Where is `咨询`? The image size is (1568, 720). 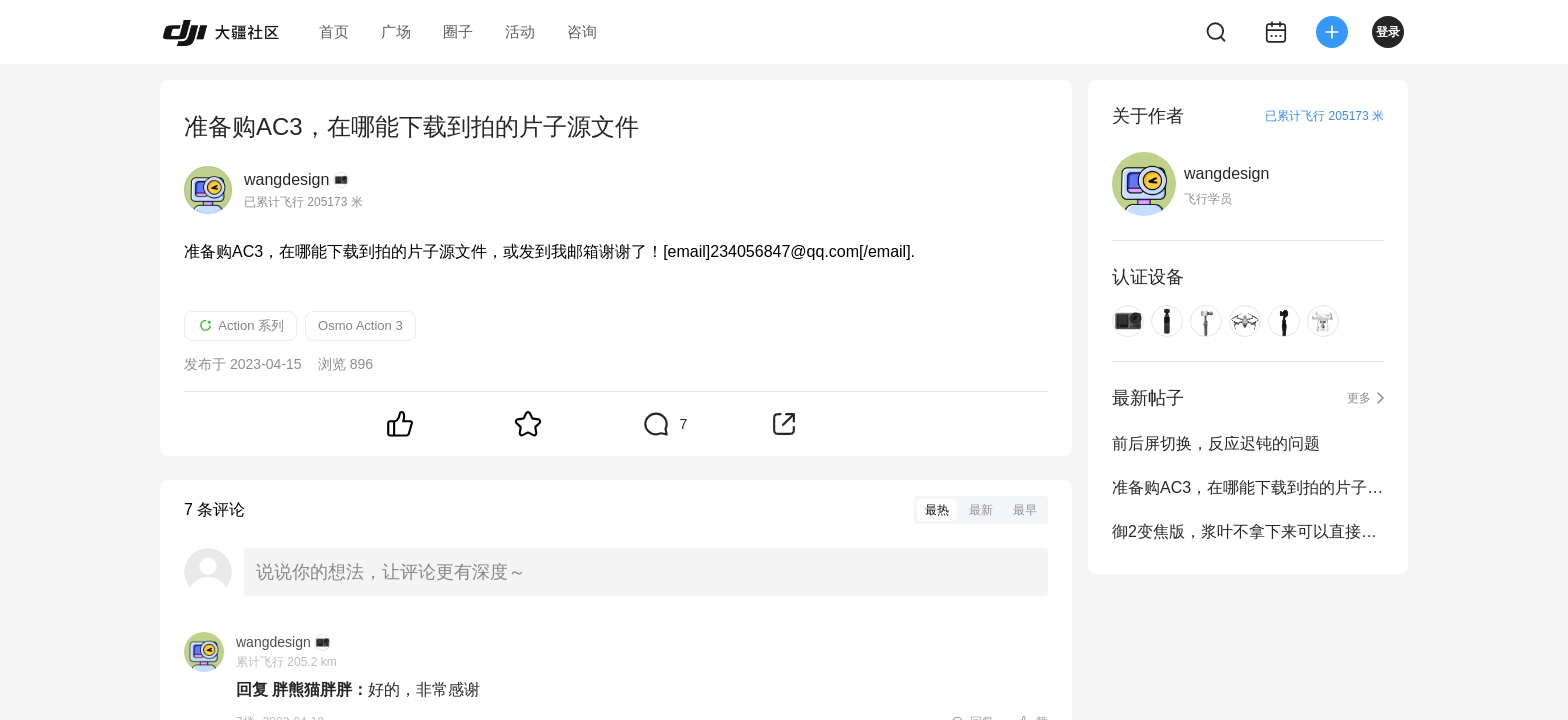
咨询 is located at coordinates (582, 31).